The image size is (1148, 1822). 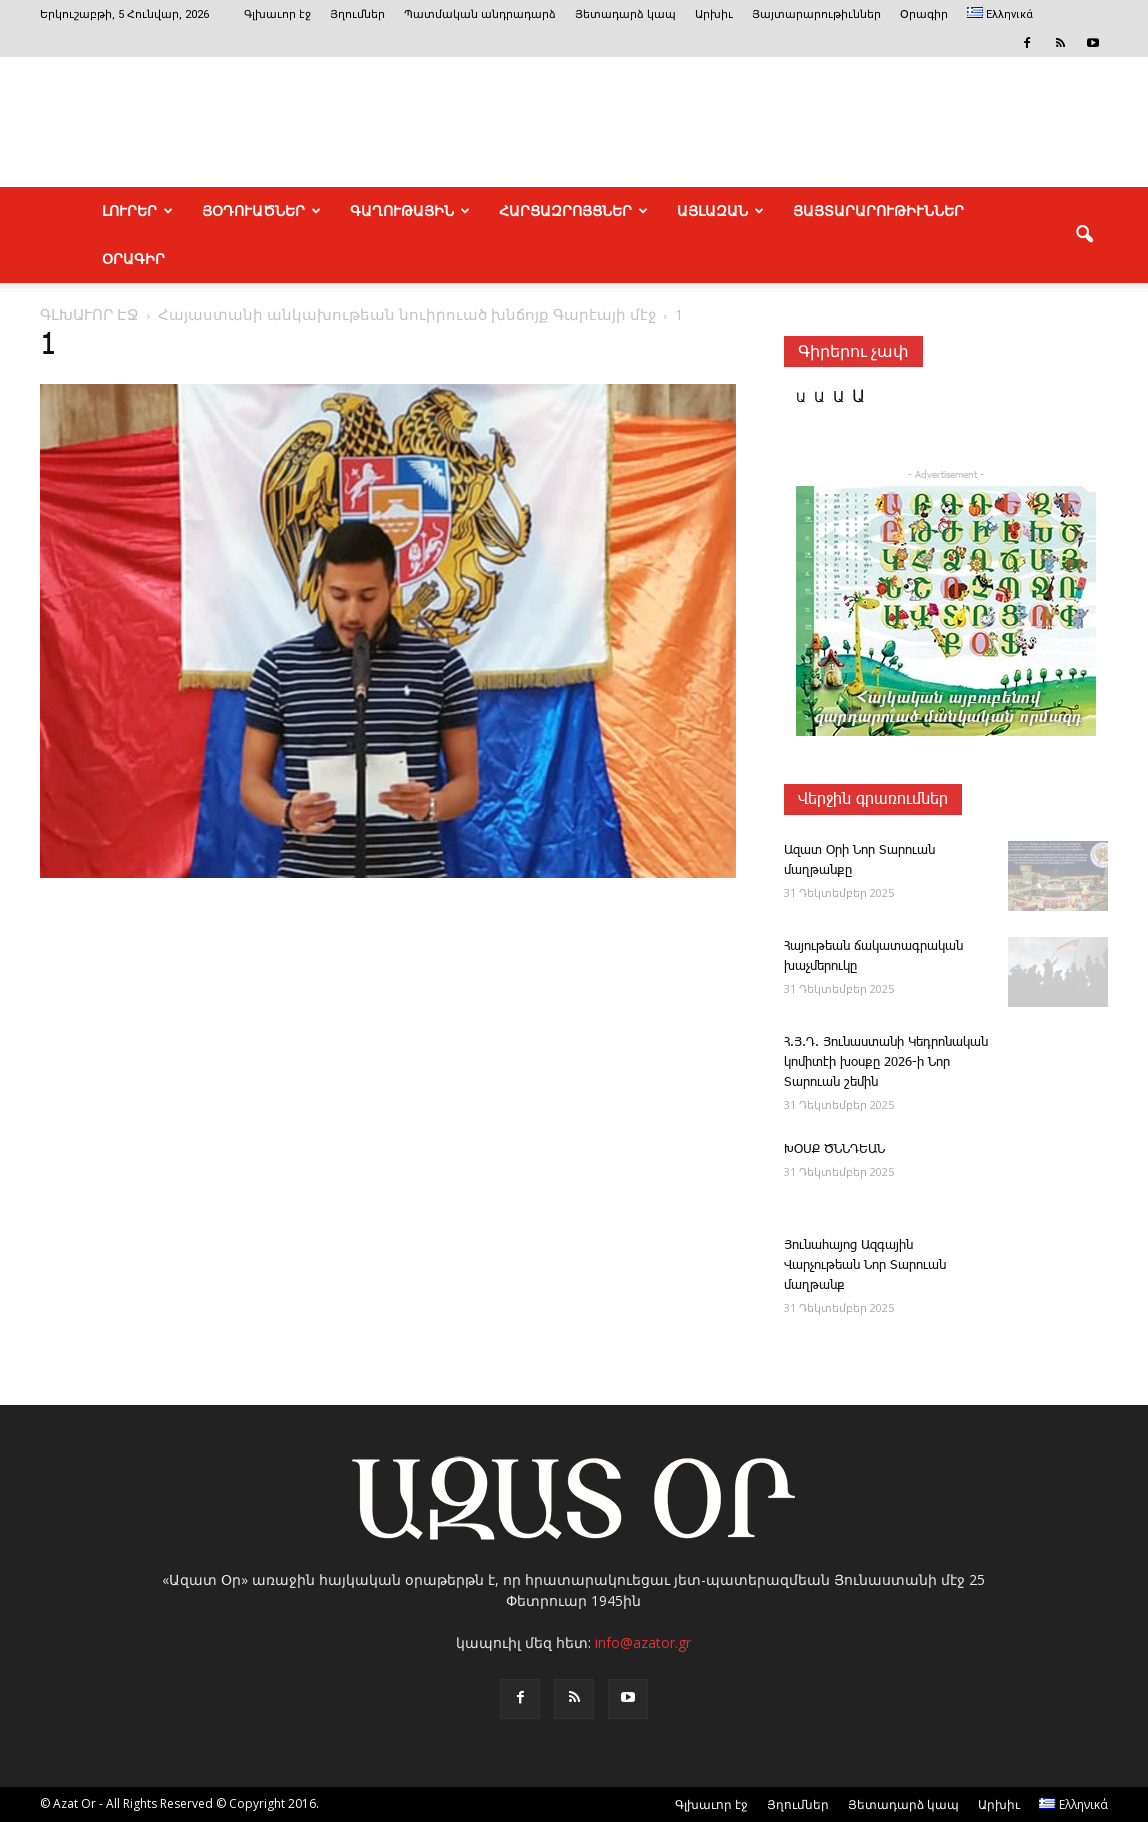 What do you see at coordinates (573, 211) in the screenshot?
I see `ՀԱՐՑԱԶՐՈՅՑՆԵՐ` at bounding box center [573, 211].